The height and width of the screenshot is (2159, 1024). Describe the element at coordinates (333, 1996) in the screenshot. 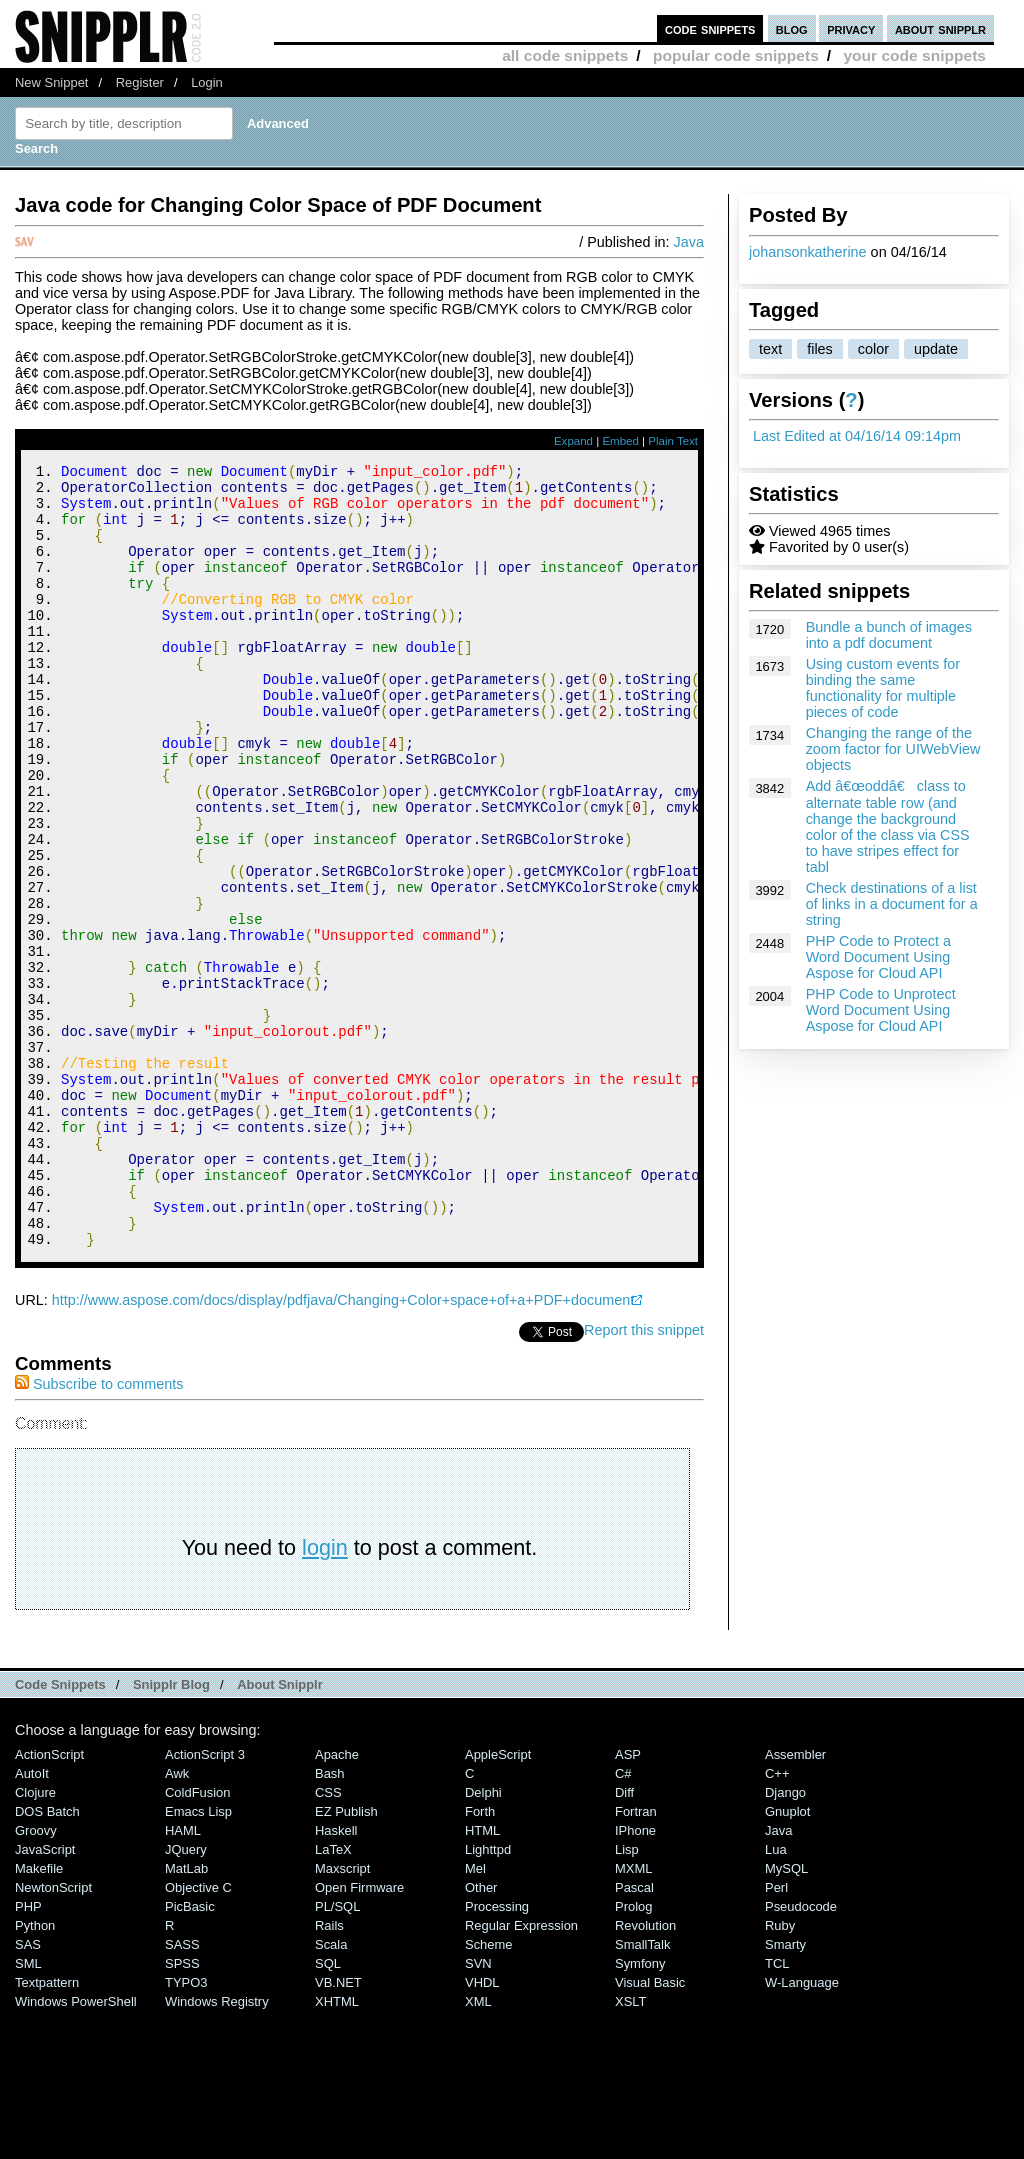

I see `LaTeX` at that location.